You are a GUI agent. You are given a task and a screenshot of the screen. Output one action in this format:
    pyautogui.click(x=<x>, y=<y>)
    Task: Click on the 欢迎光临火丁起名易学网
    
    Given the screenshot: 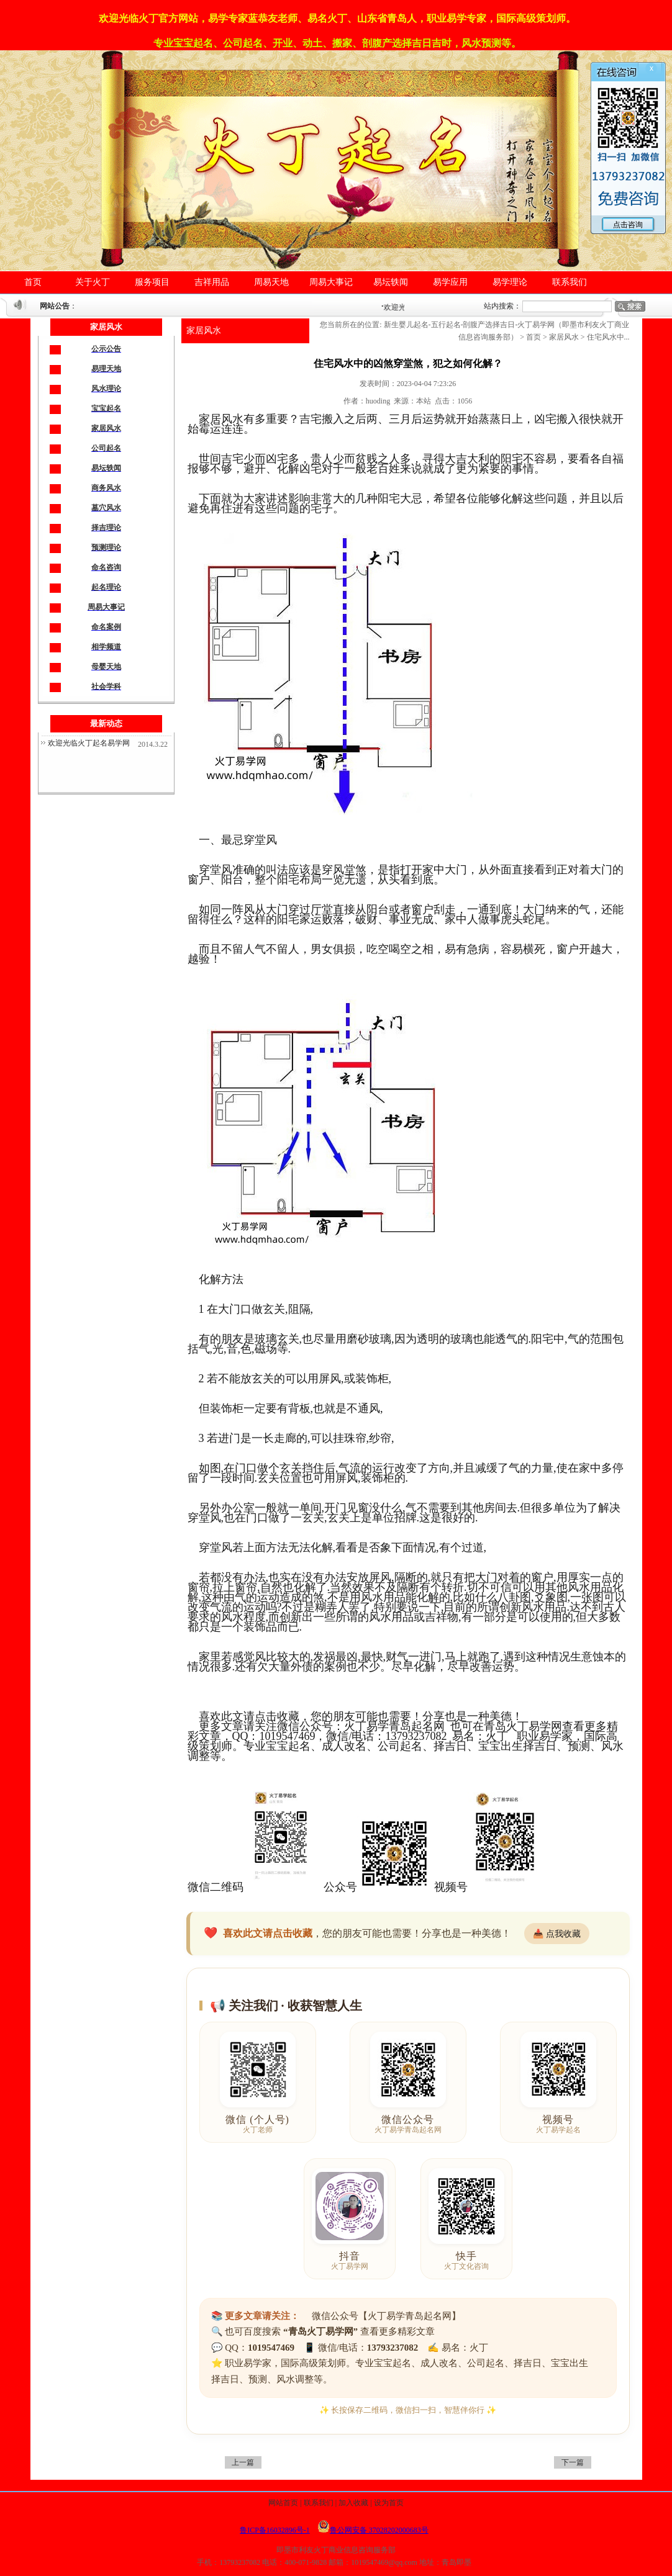 What is the action you would take?
    pyautogui.click(x=89, y=743)
    